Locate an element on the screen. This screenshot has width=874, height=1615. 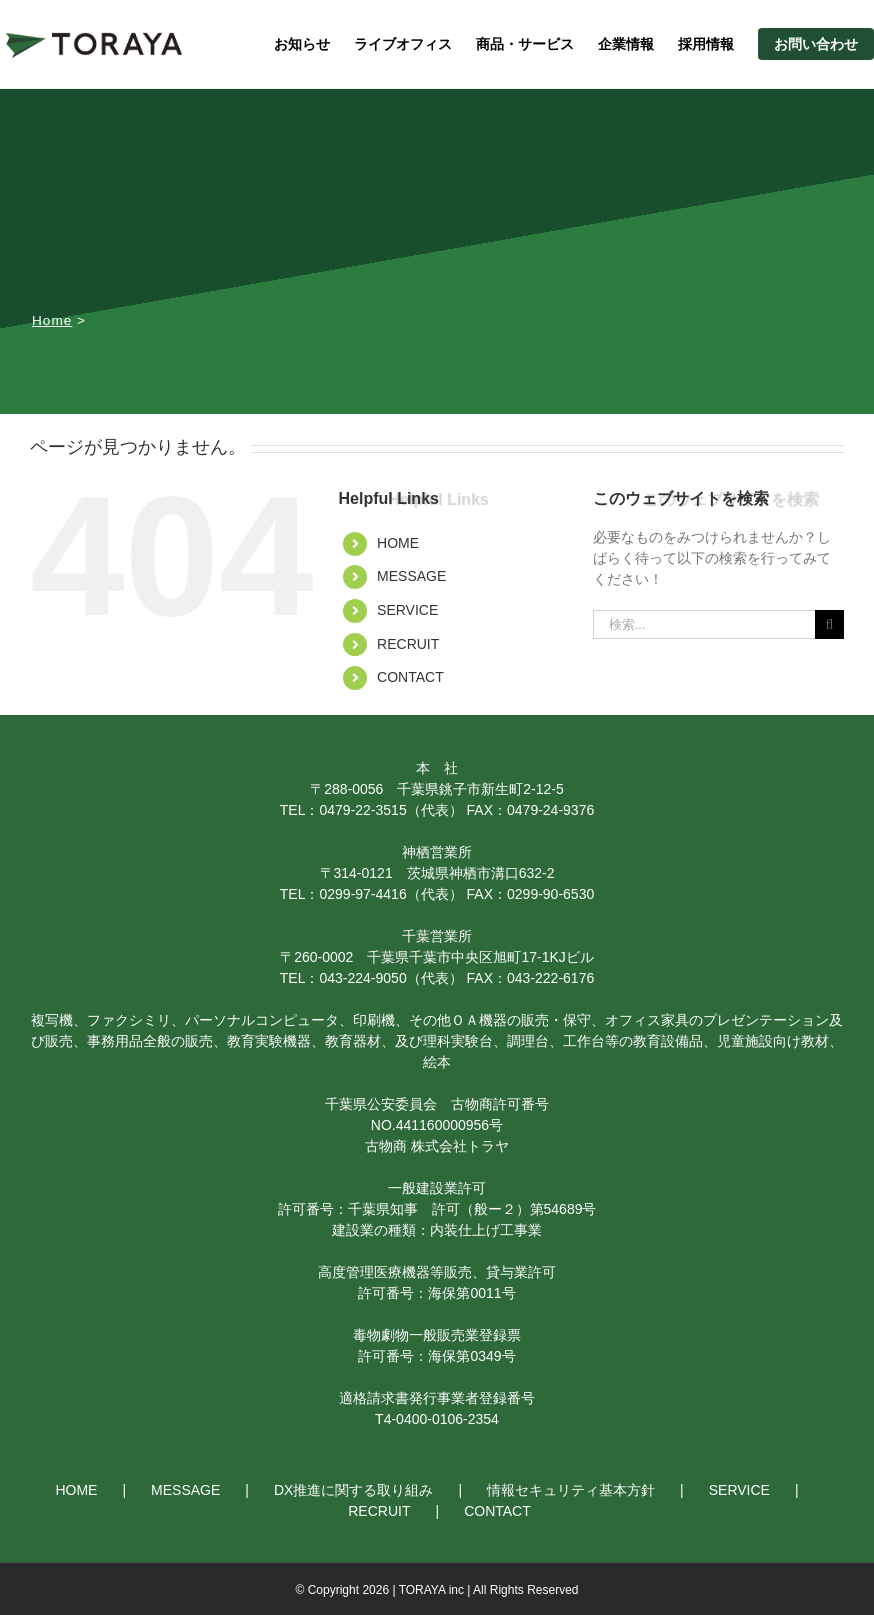
ライブオフィス is located at coordinates (403, 44).